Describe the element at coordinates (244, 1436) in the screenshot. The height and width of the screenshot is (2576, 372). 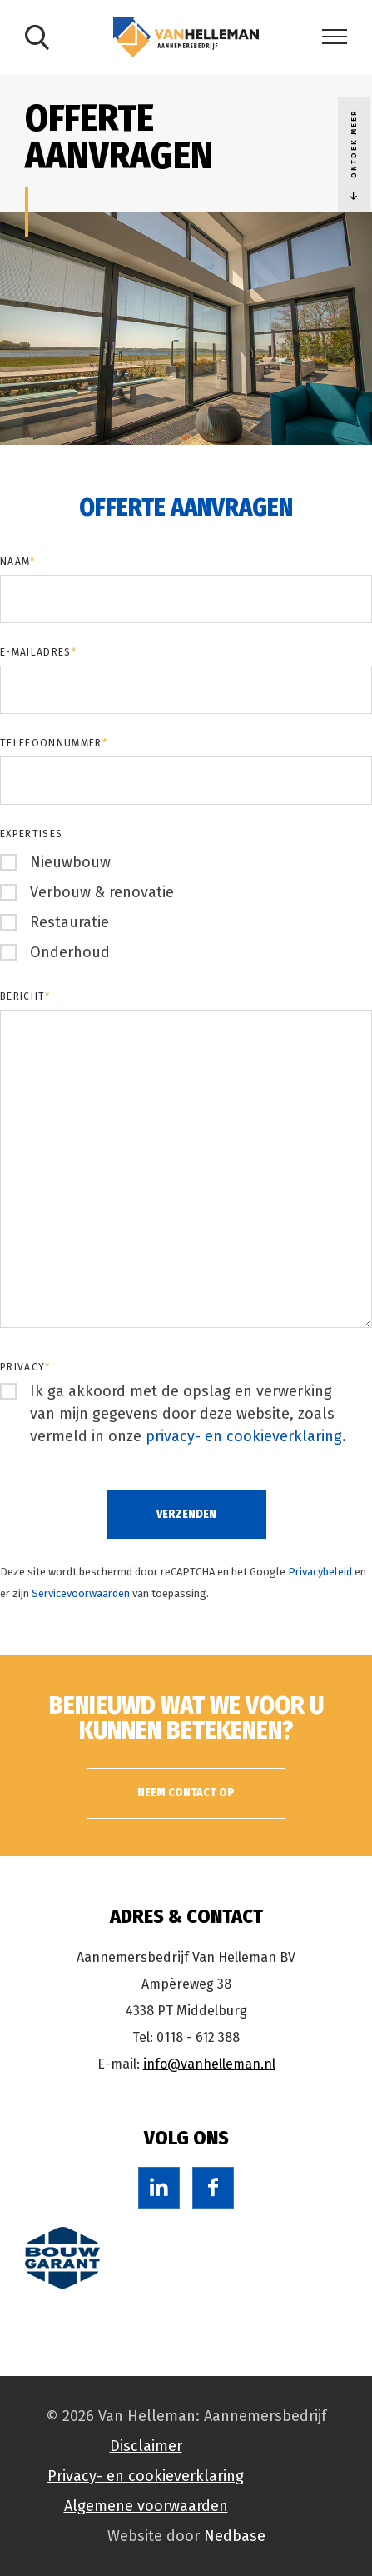
I see `privacy- en cookieverklaring` at that location.